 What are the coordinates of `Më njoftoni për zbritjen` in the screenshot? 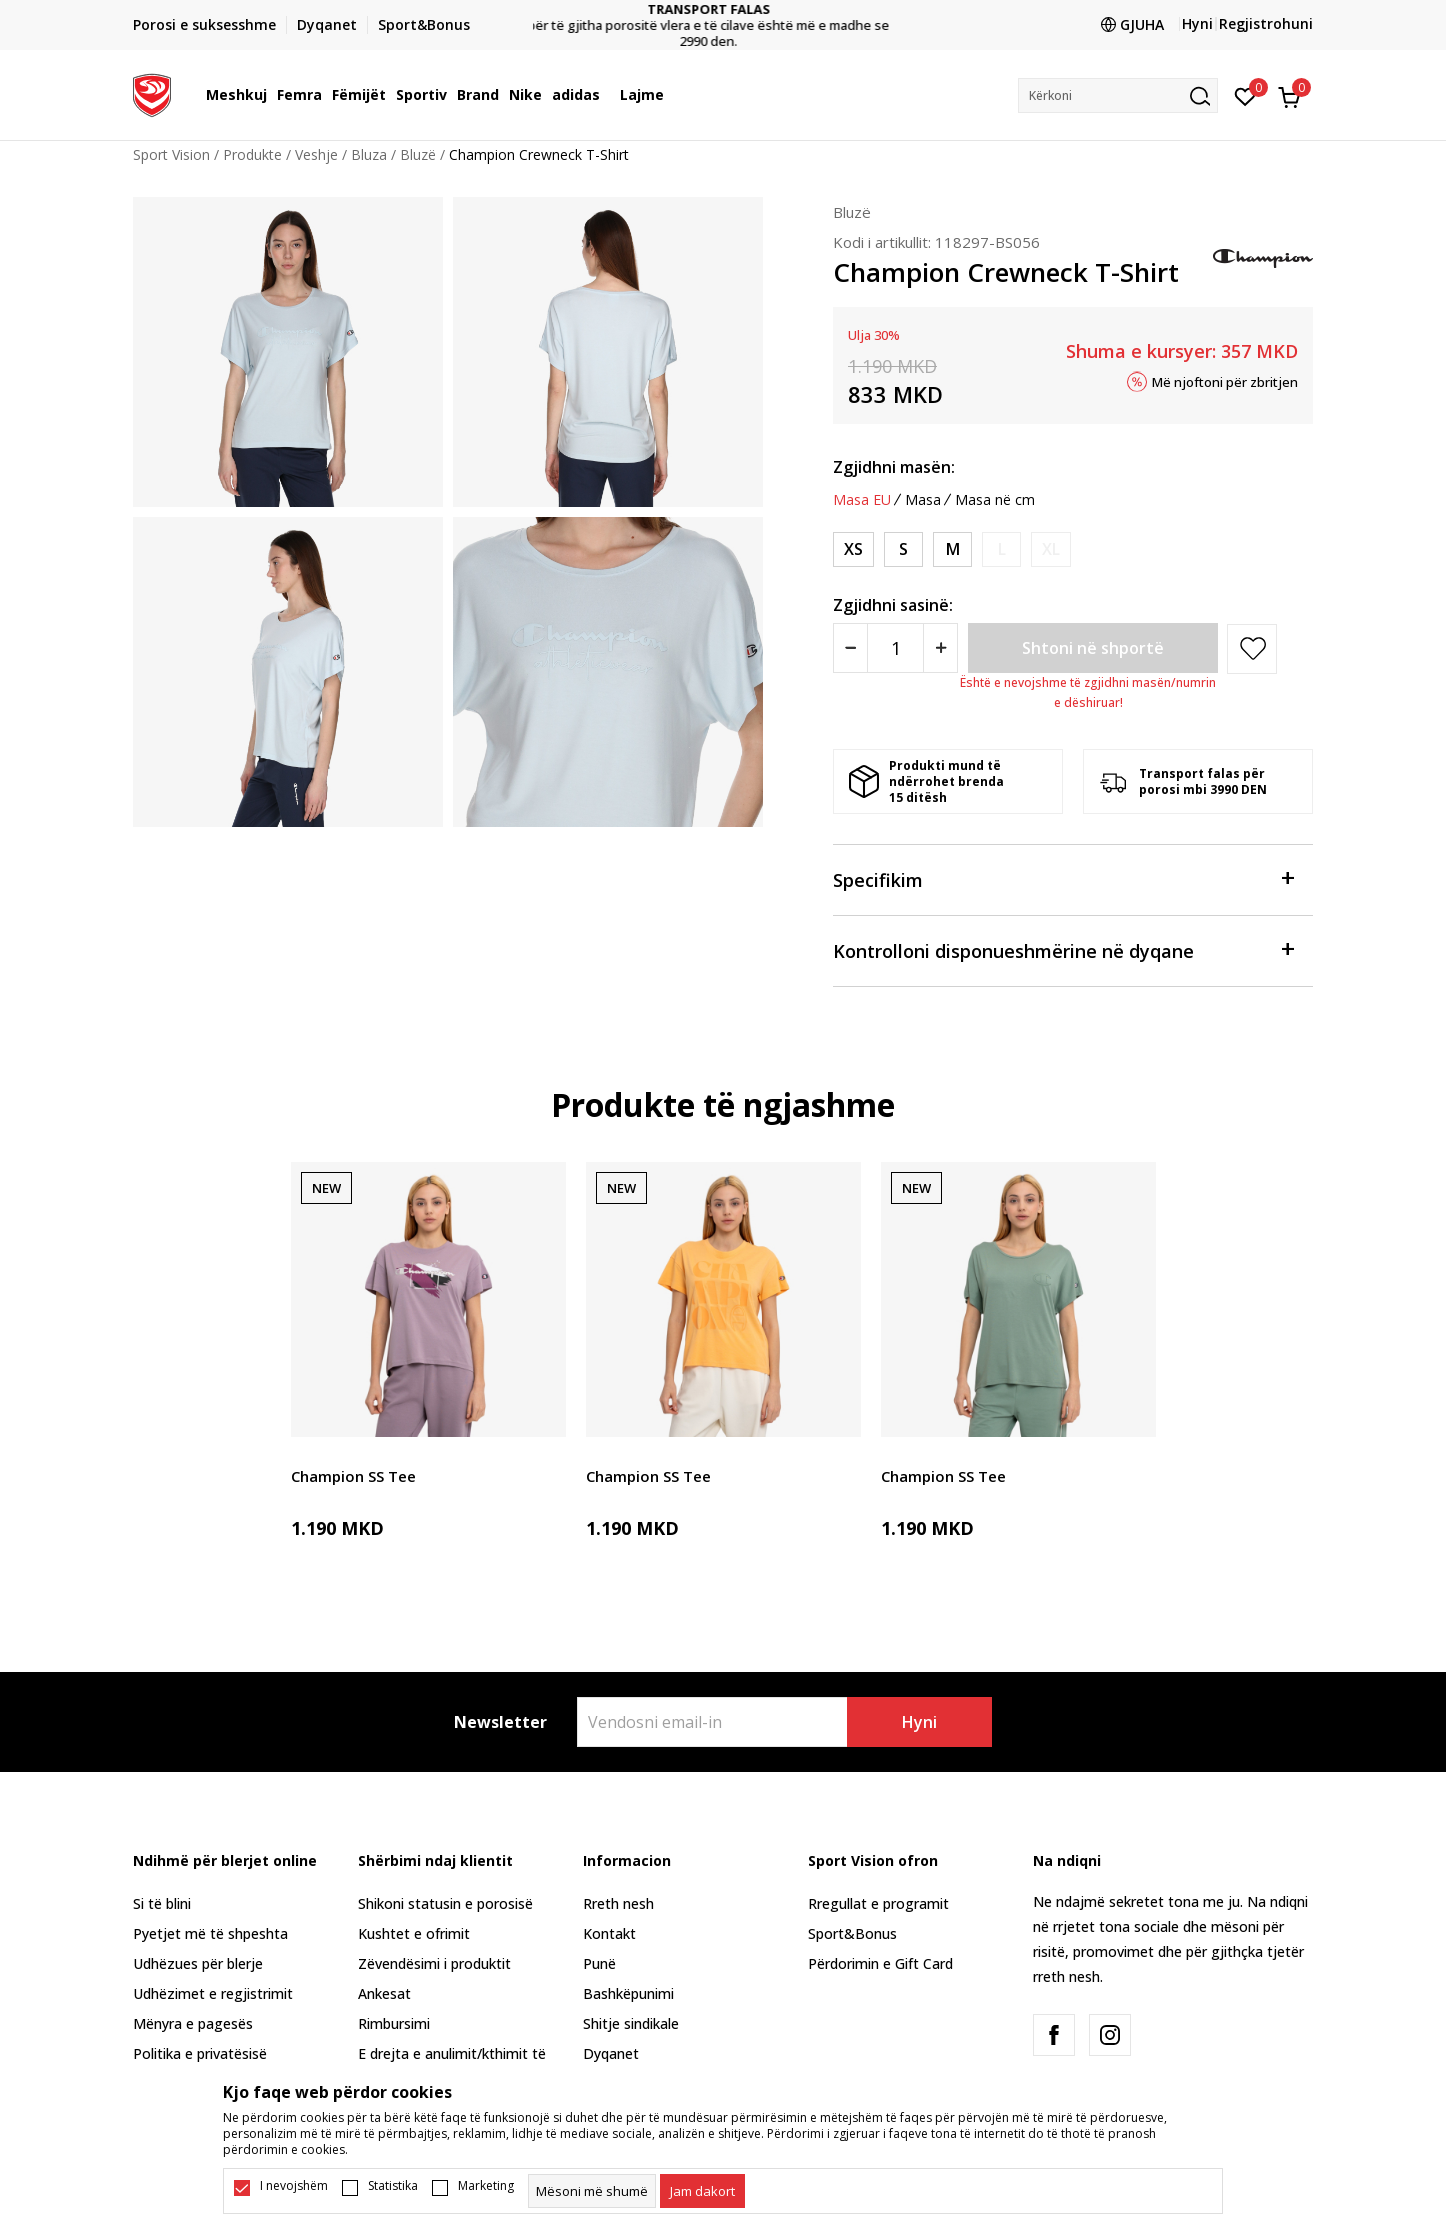 It's located at (1225, 381).